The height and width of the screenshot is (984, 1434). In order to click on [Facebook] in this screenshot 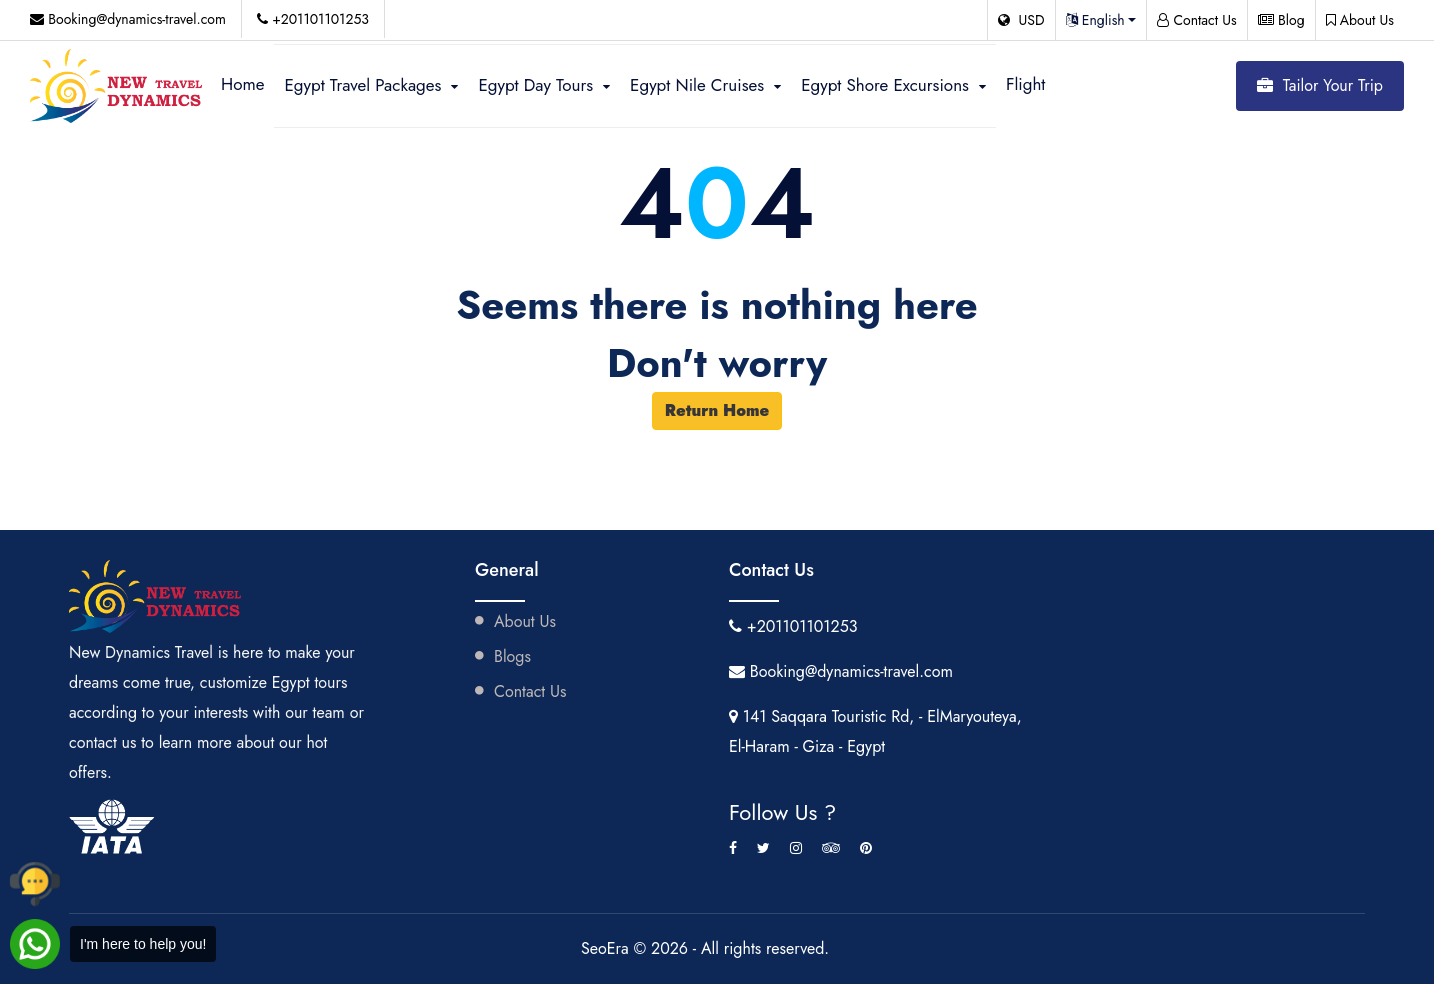, I will do `click(733, 848)`.